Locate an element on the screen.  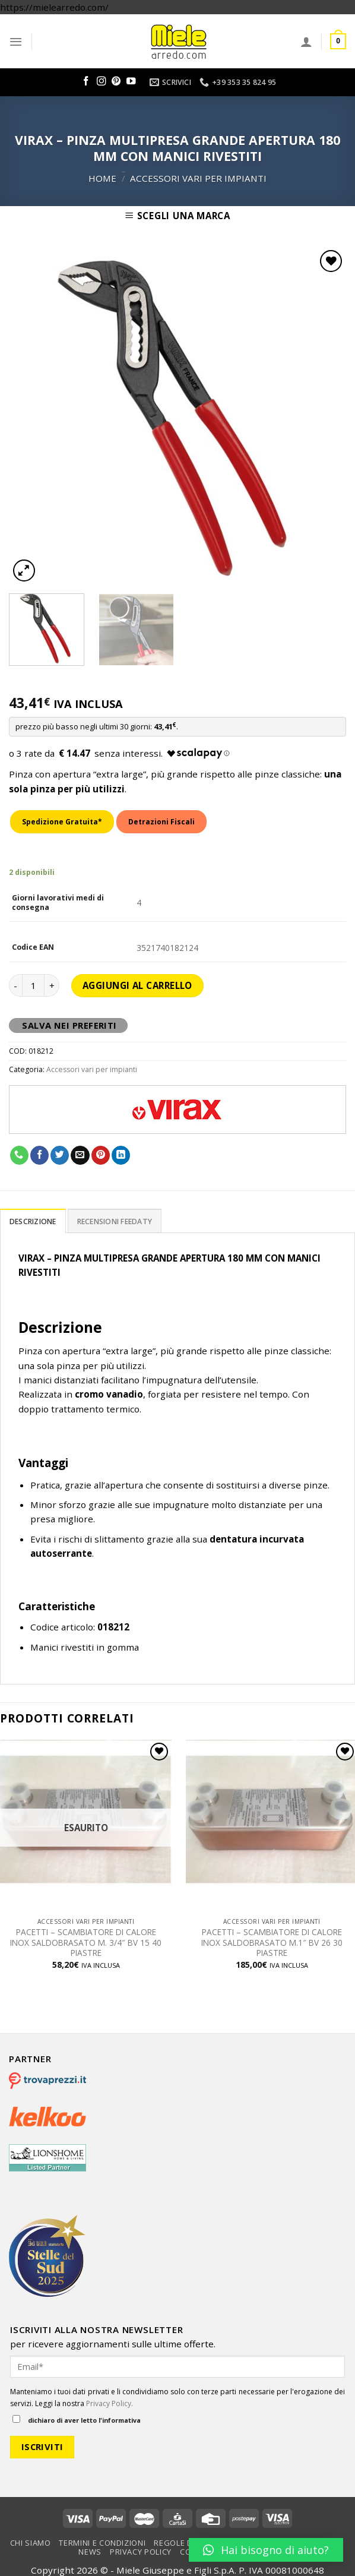
Aggiungi al carrello is located at coordinates (137, 985).